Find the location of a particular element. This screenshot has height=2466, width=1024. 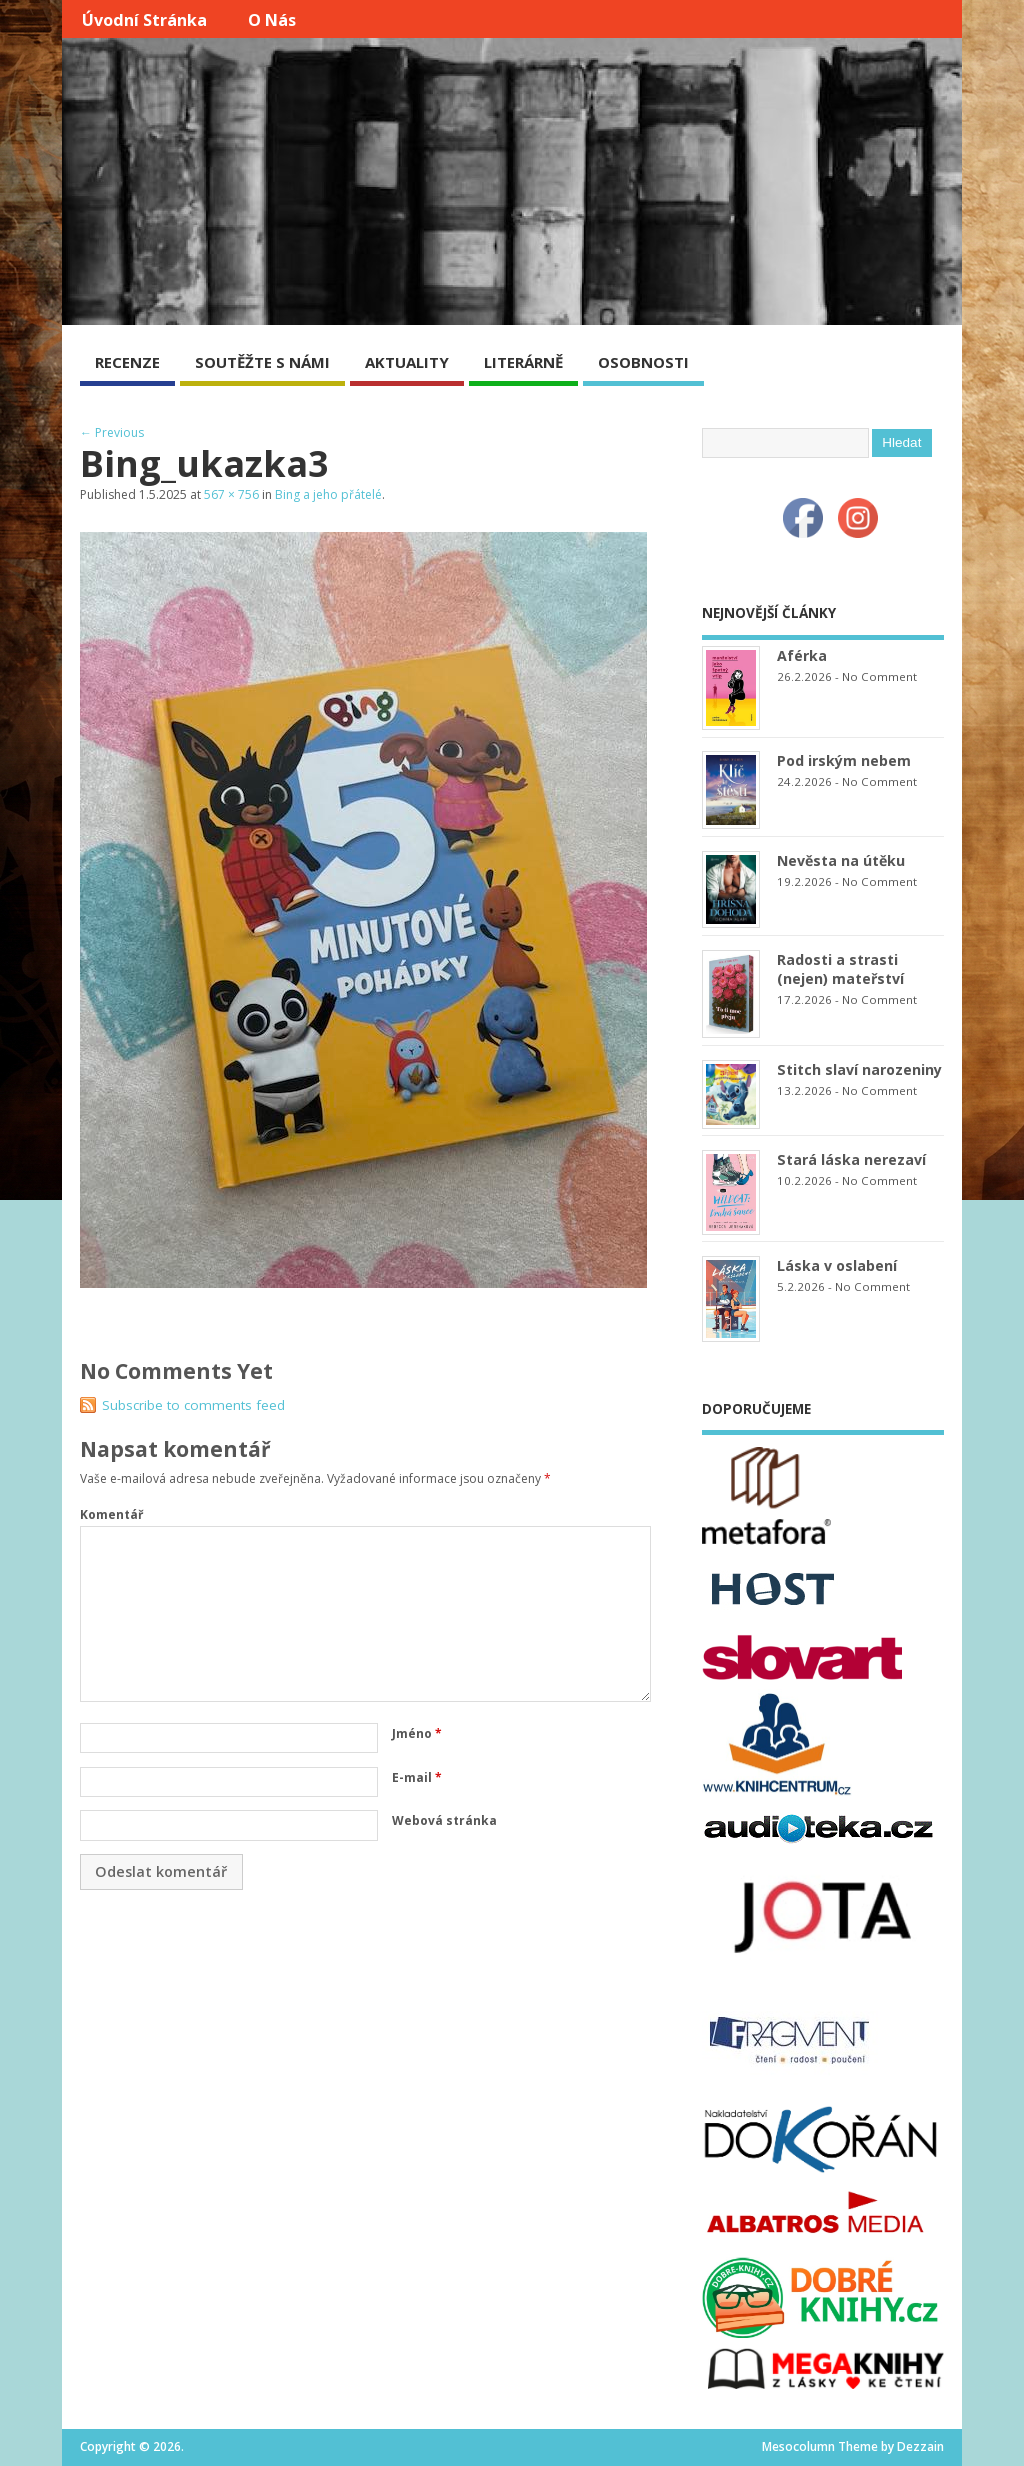

Láska v oslabení is located at coordinates (837, 1265).